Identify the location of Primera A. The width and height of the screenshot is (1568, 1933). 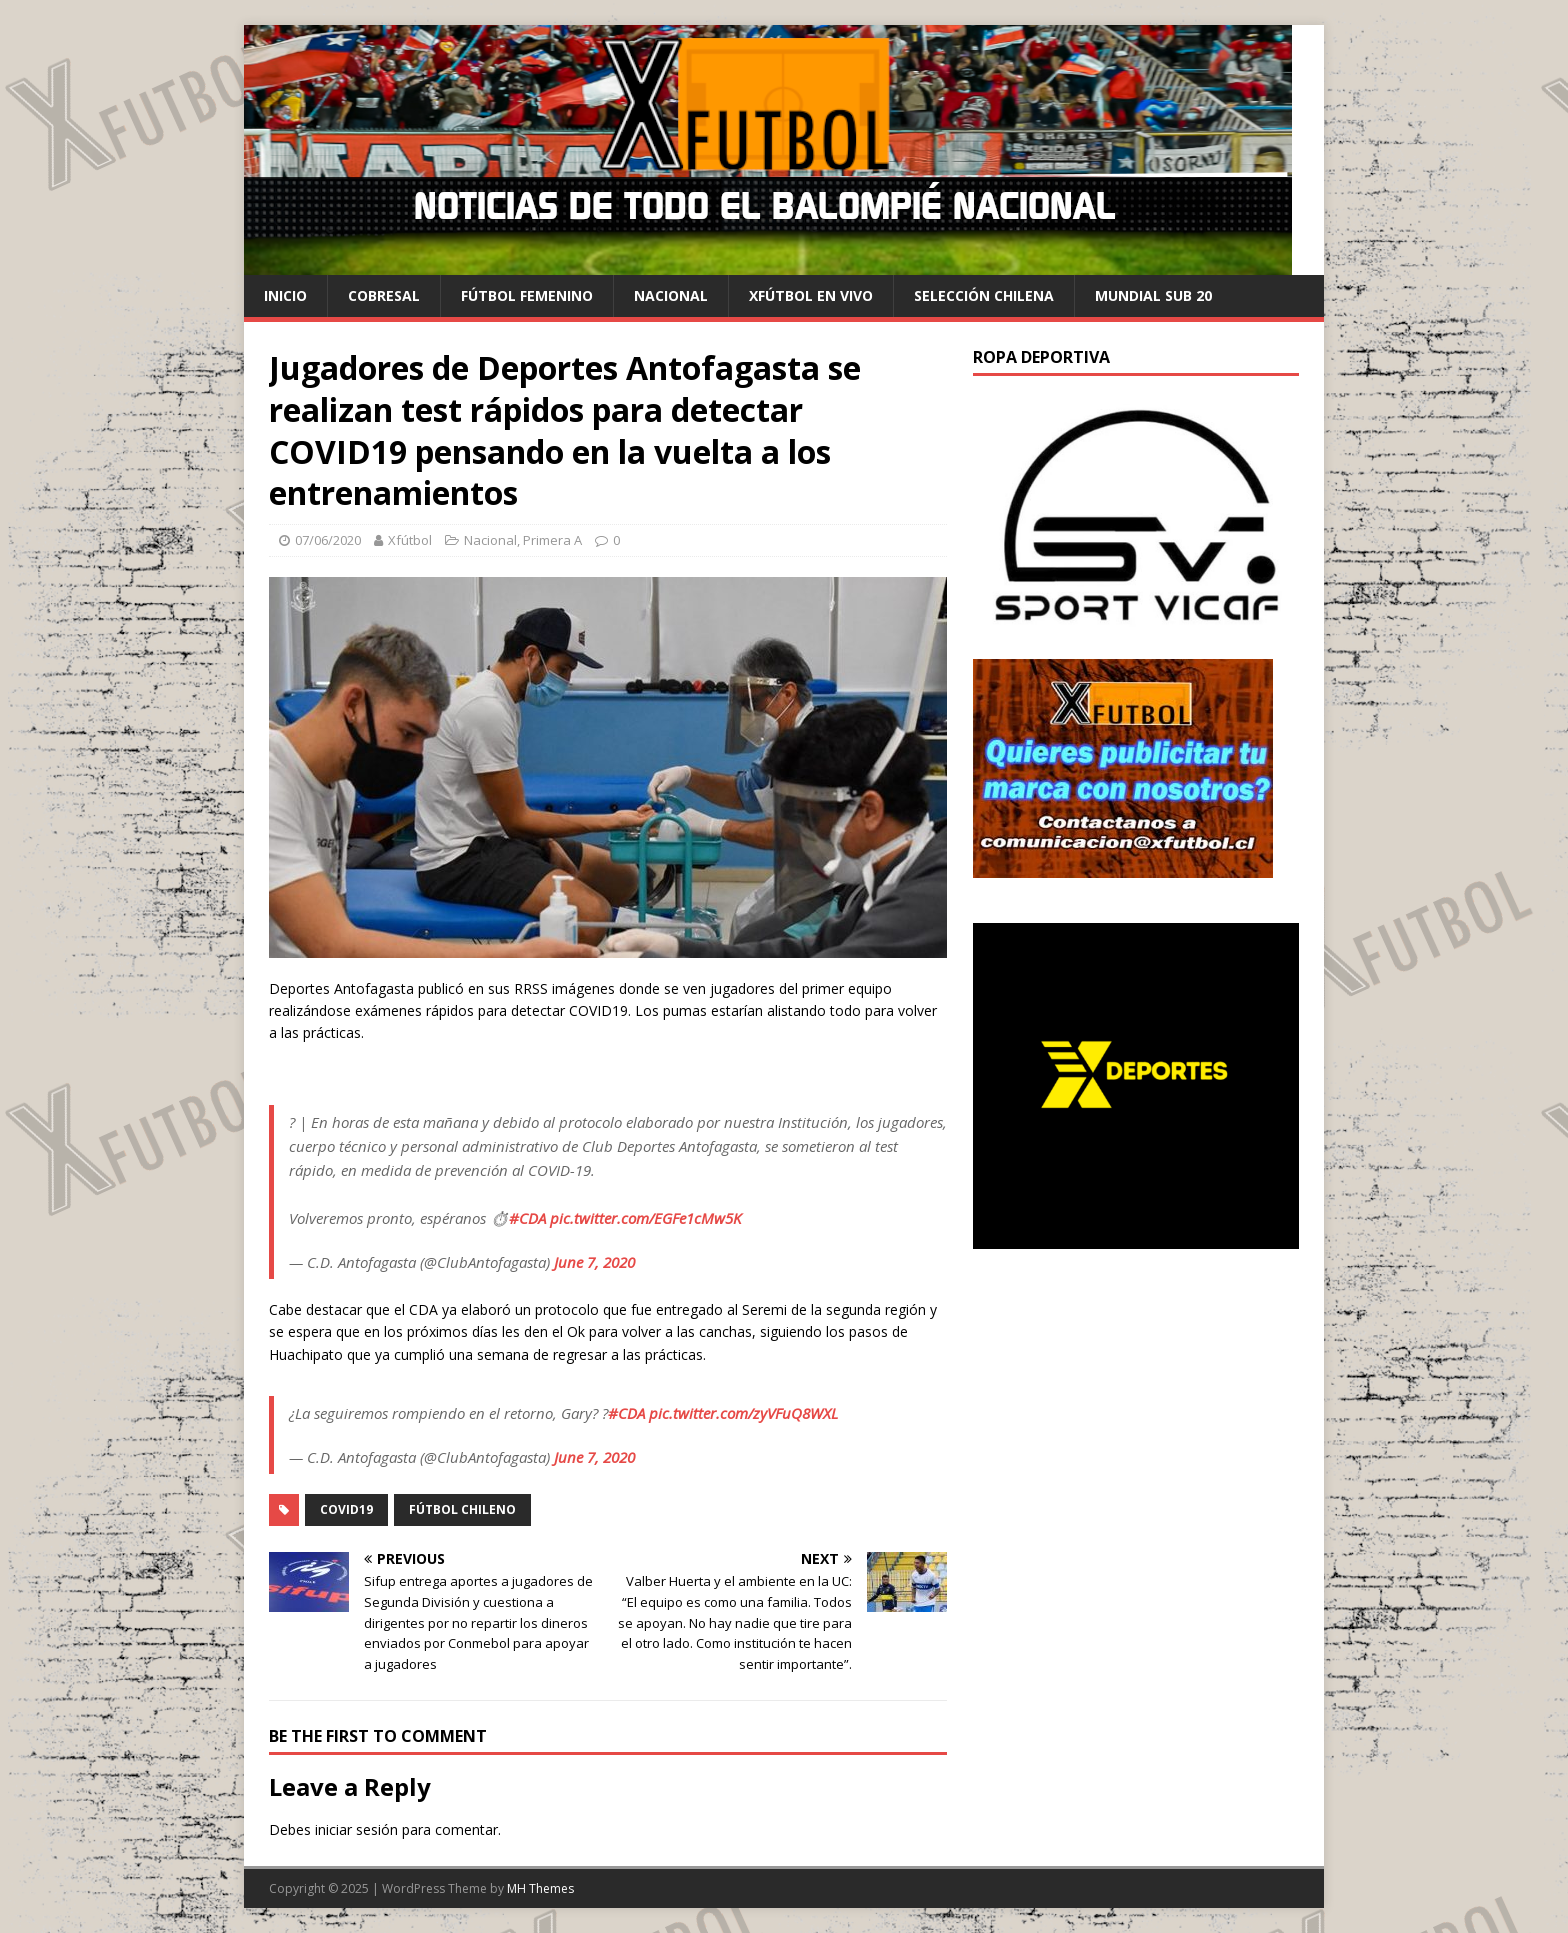
(552, 540).